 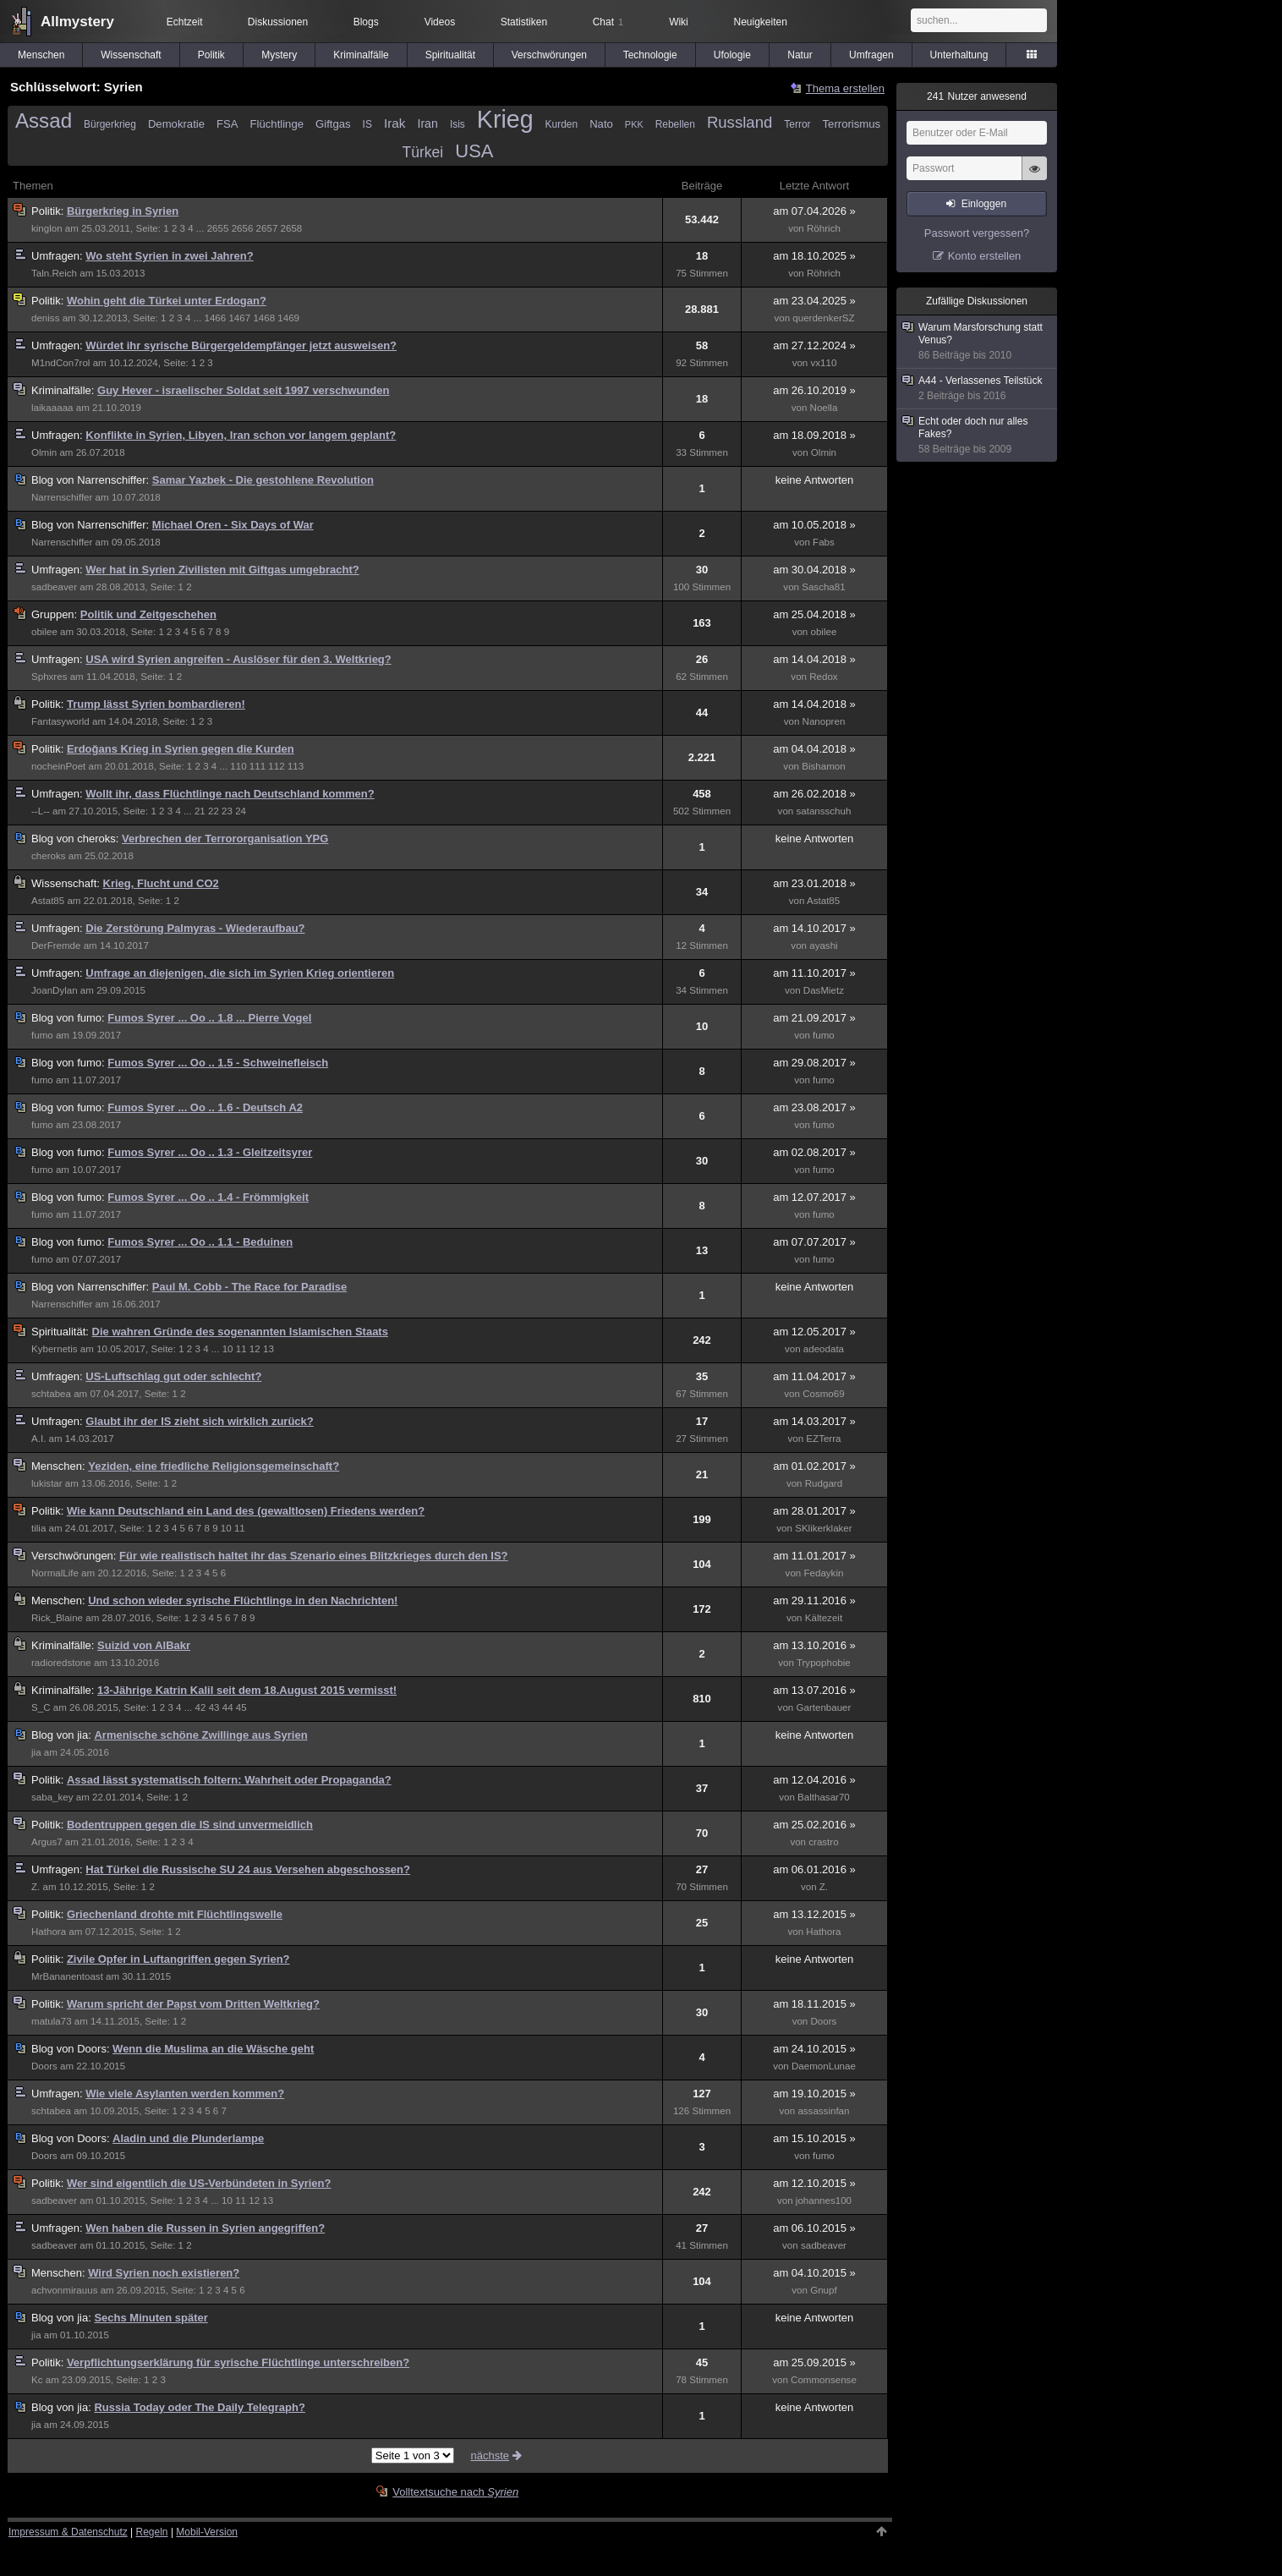 What do you see at coordinates (852, 124) in the screenshot?
I see `Terrorismus` at bounding box center [852, 124].